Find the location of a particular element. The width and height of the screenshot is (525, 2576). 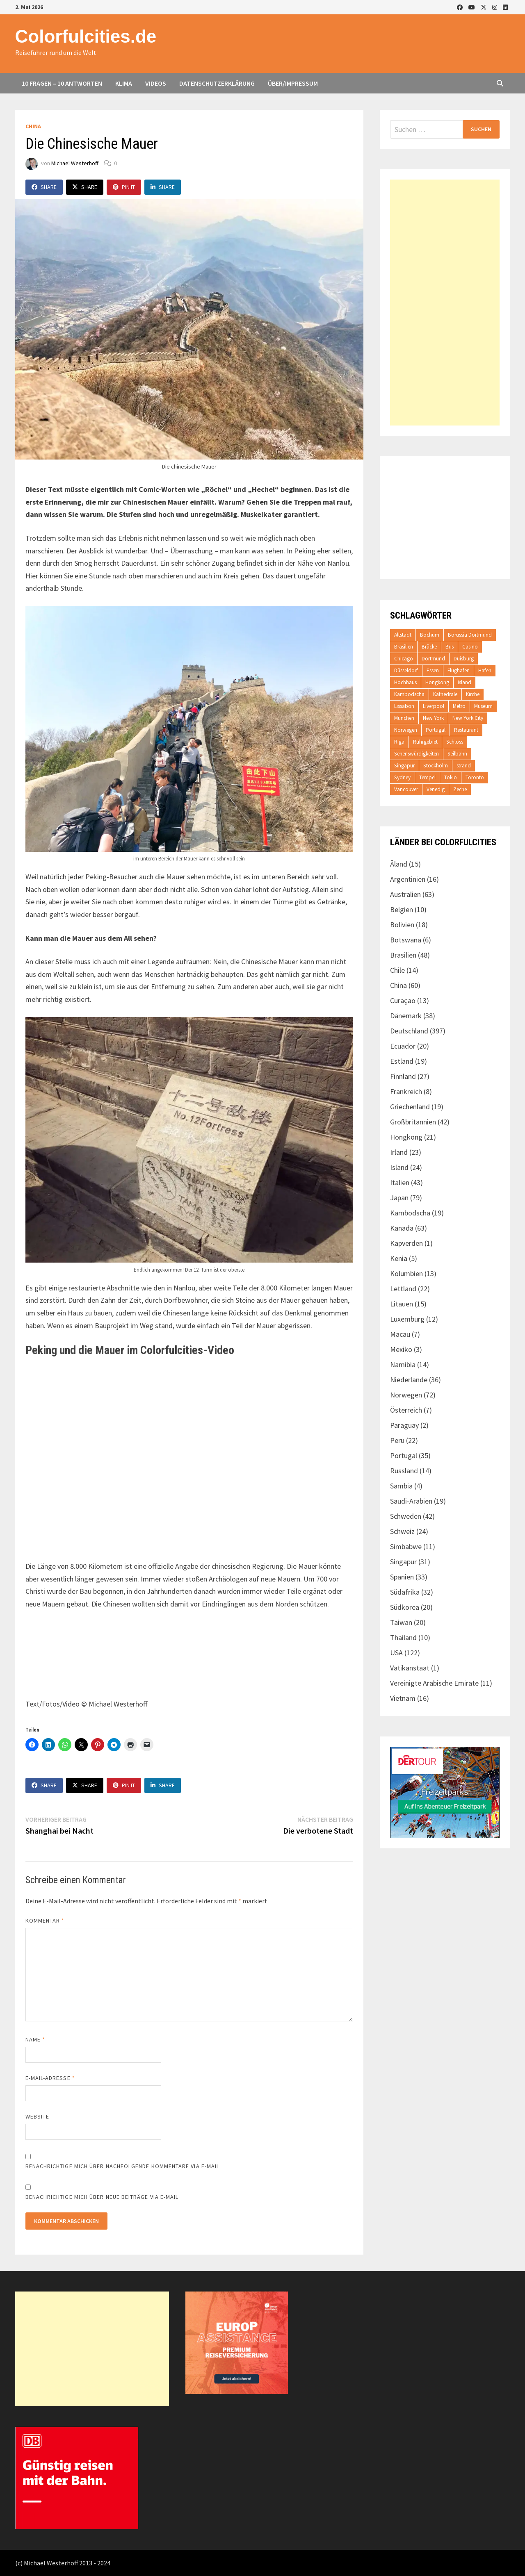

Niederlande is located at coordinates (408, 1379).